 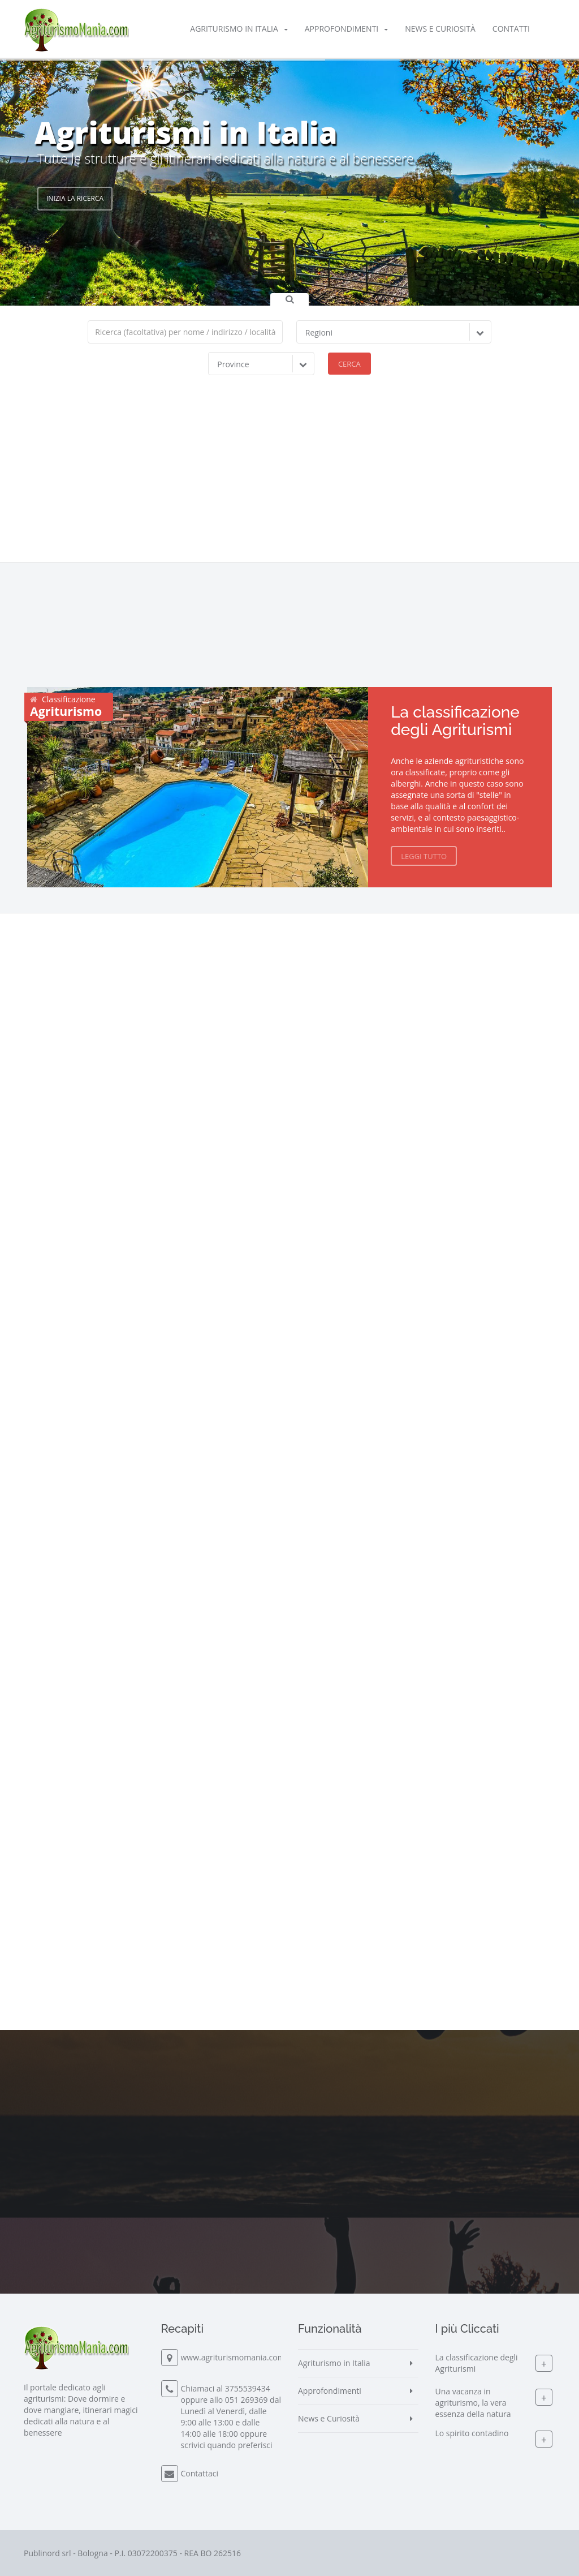 What do you see at coordinates (238, 28) in the screenshot?
I see `Agriturismo in Italia` at bounding box center [238, 28].